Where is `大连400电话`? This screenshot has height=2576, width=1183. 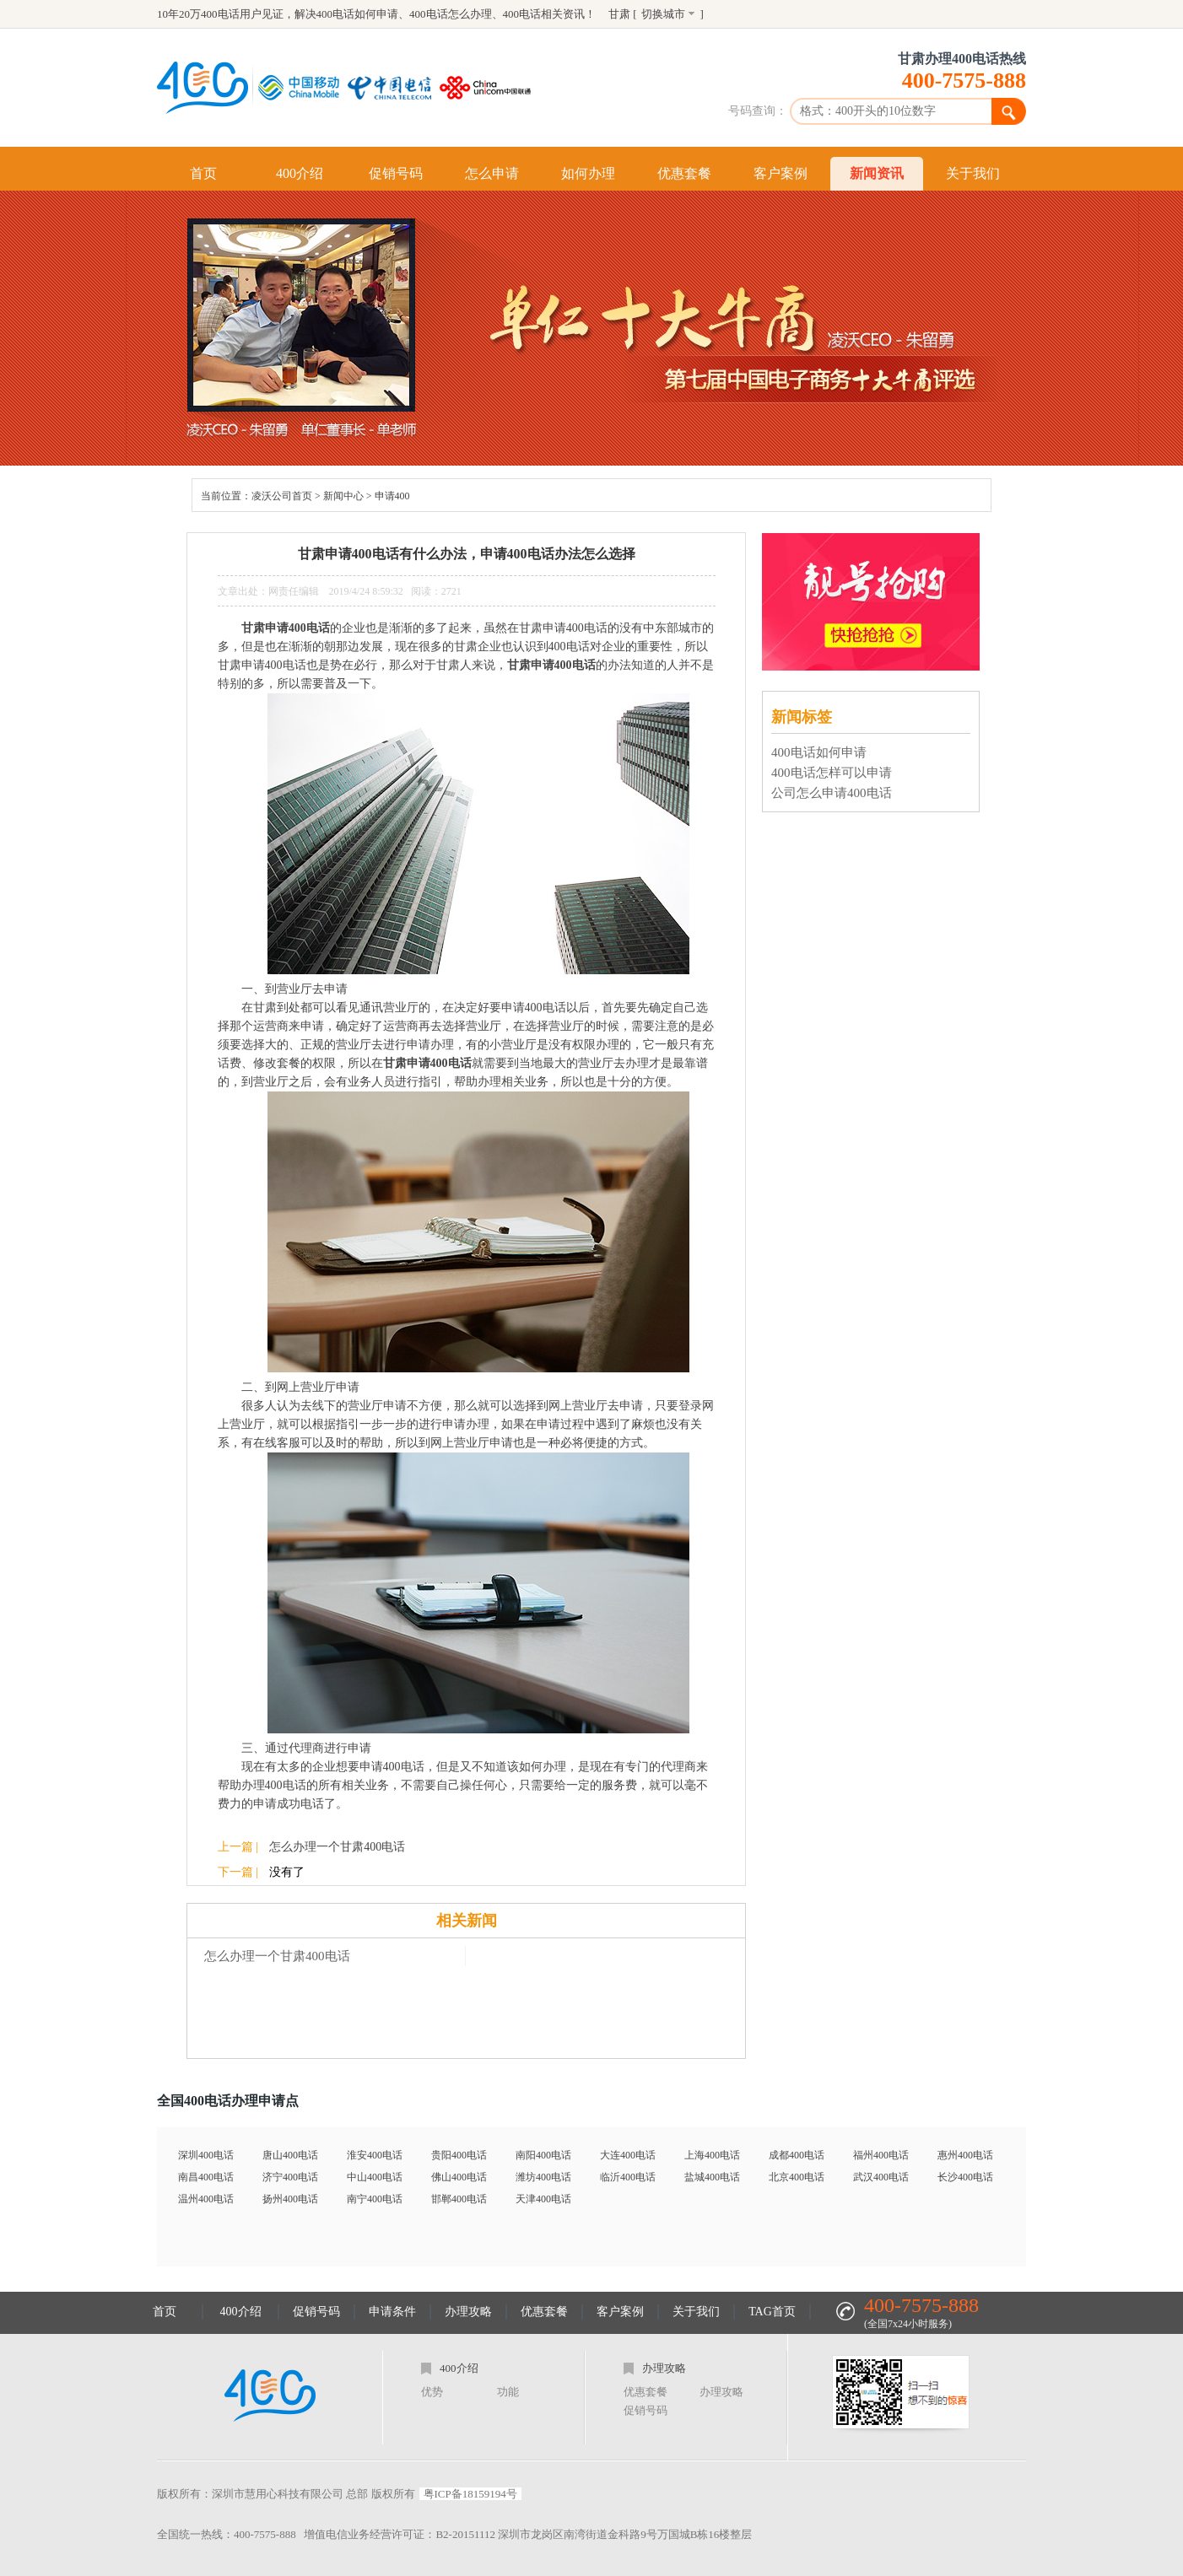 大连400电话 is located at coordinates (628, 2155).